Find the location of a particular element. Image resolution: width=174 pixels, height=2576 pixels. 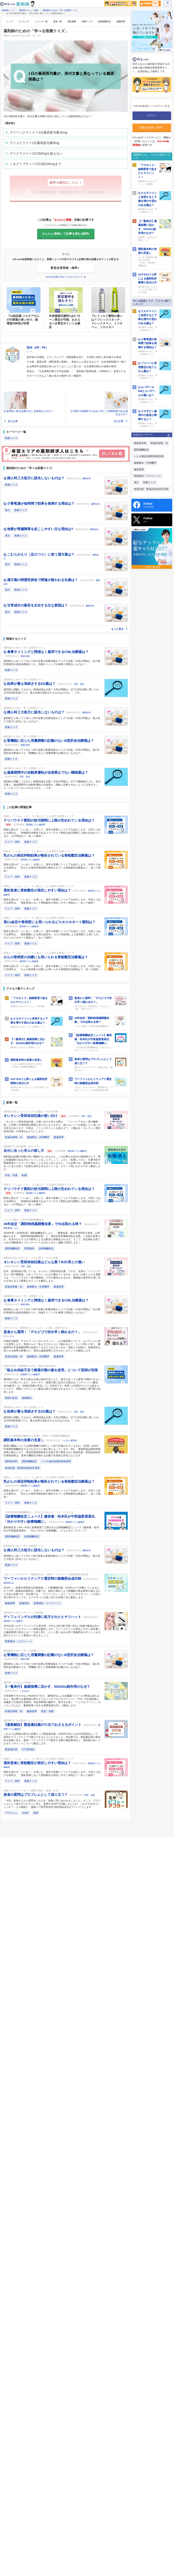

調剤報酬改定 is located at coordinates (12, 1248).